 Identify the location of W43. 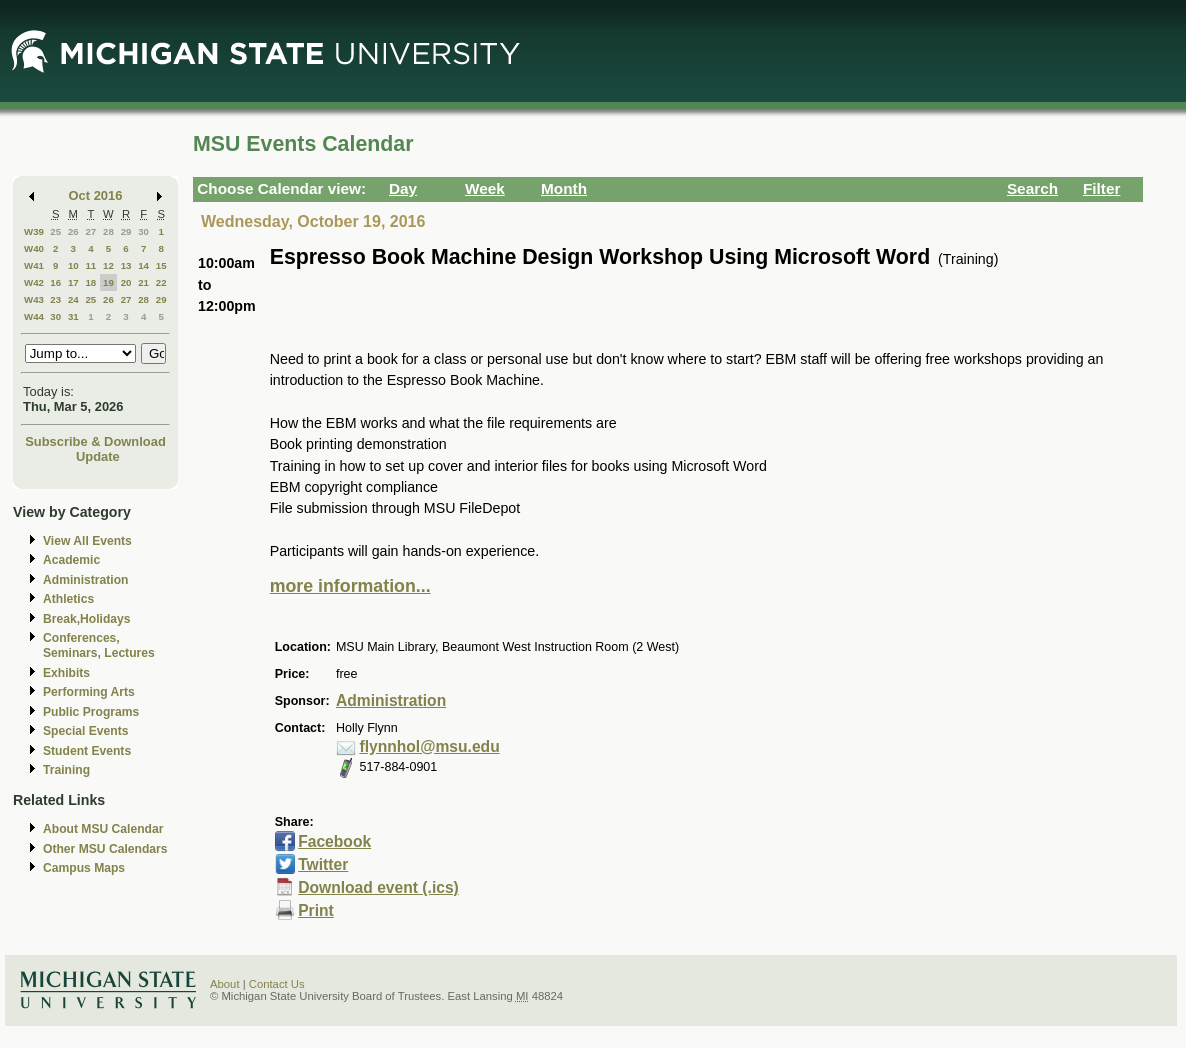
(34, 299).